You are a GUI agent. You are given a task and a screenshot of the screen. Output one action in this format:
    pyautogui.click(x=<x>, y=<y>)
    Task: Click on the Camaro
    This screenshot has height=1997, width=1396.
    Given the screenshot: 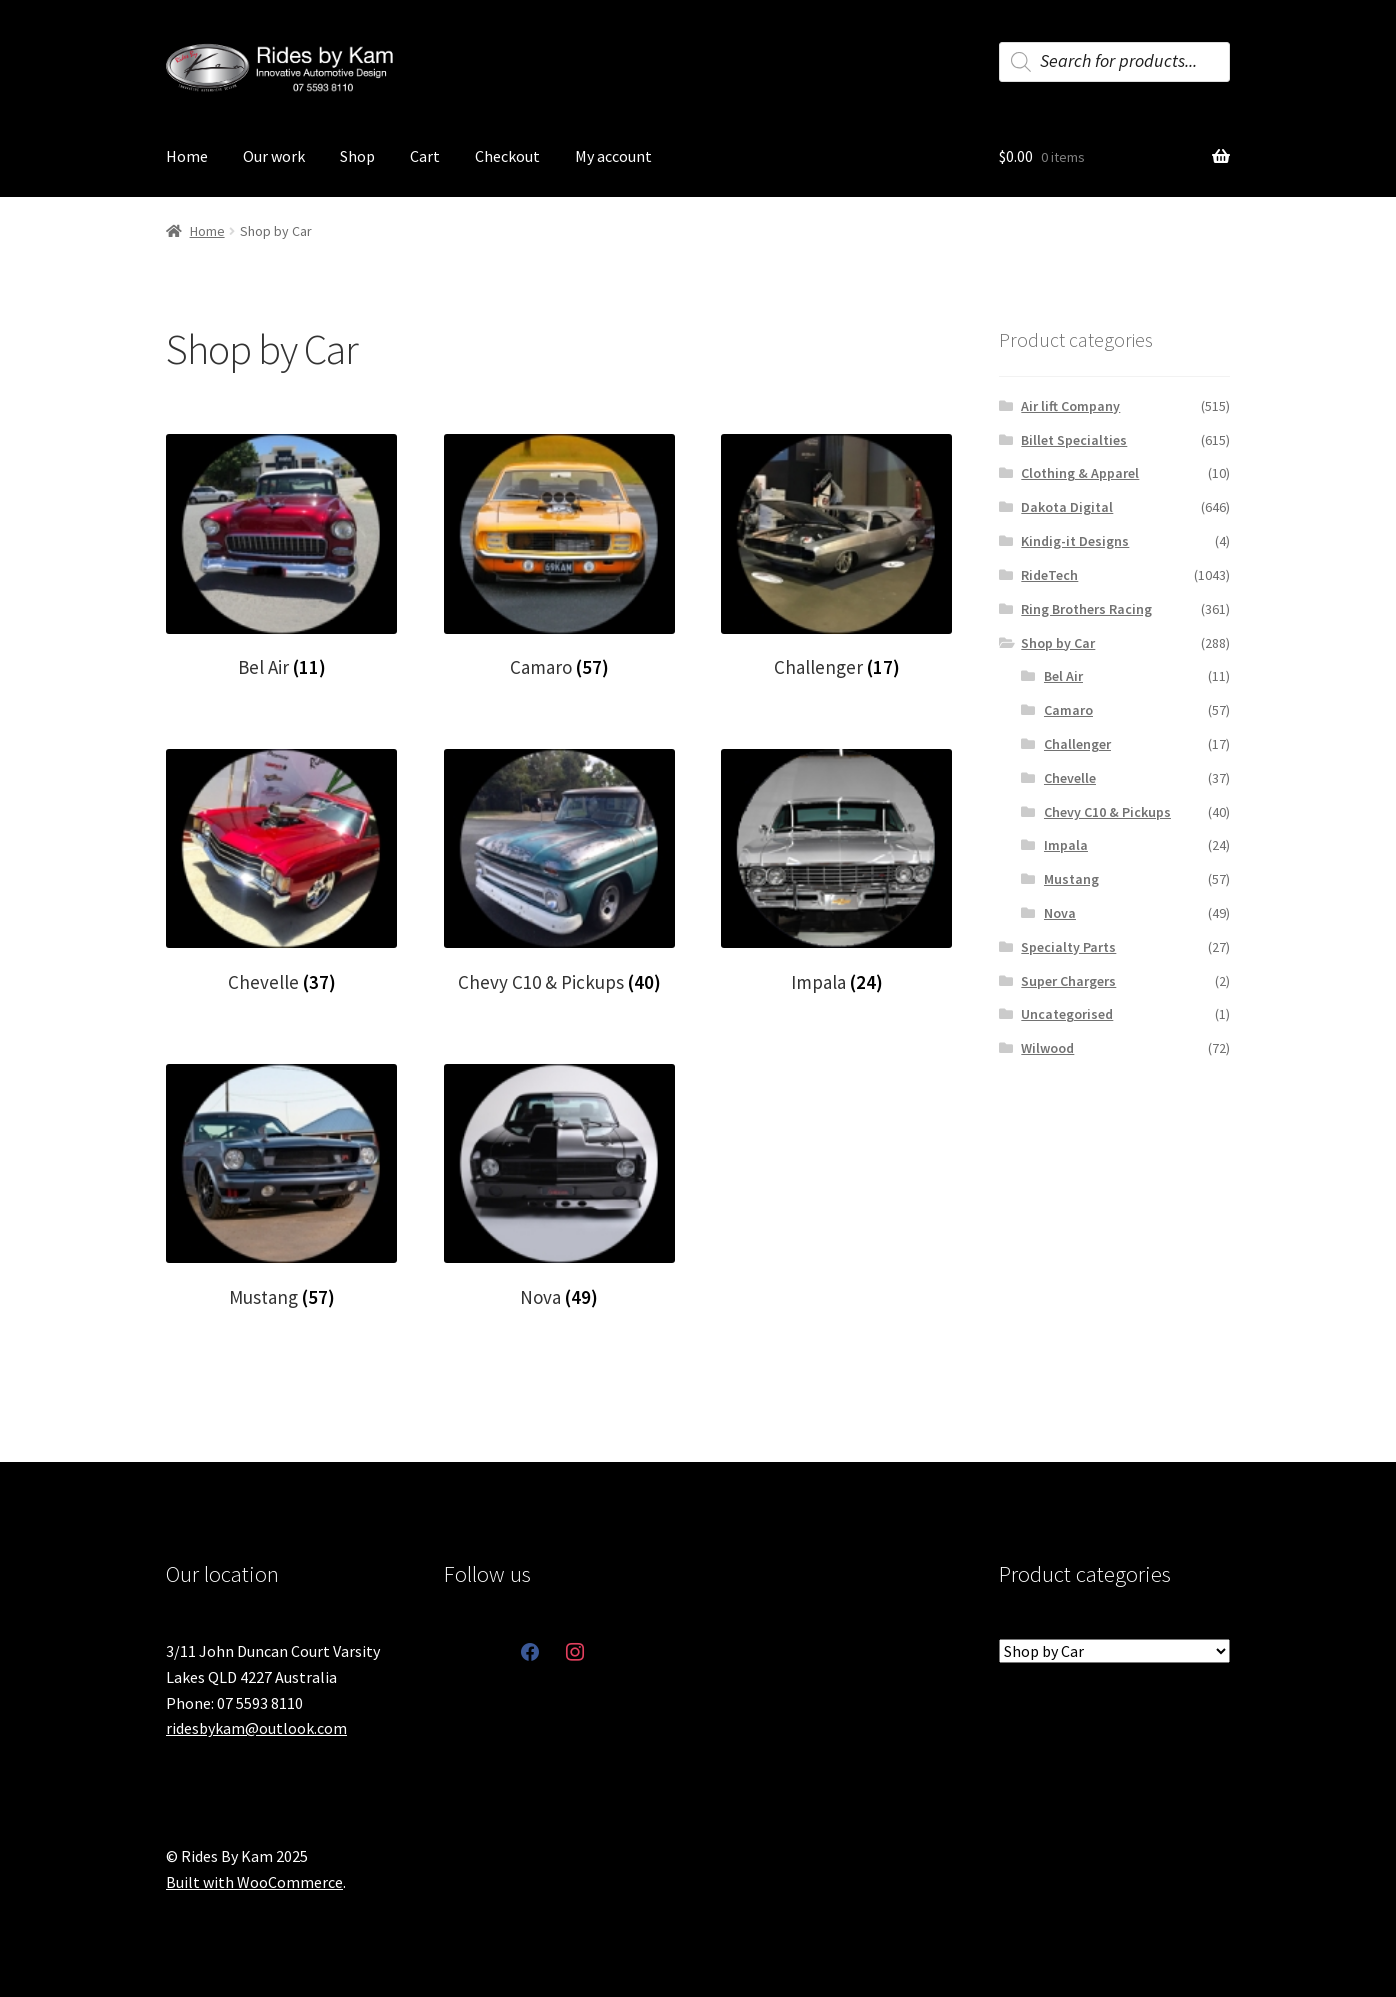 What is the action you would take?
    pyautogui.click(x=1068, y=710)
    